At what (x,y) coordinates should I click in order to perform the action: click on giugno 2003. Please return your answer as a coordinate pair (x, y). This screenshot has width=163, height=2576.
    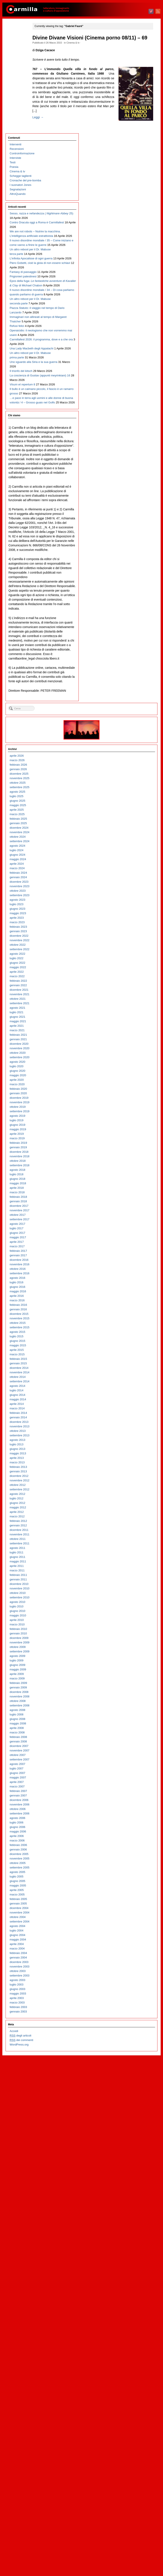
    Looking at the image, I should click on (17, 2509).